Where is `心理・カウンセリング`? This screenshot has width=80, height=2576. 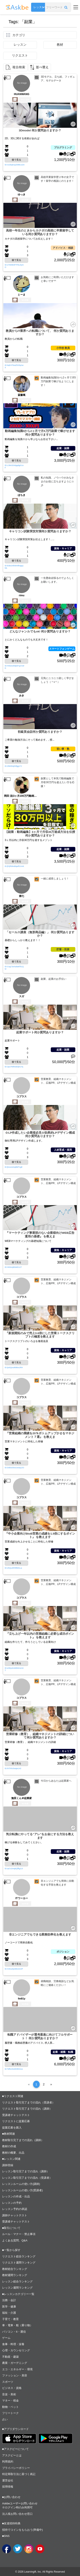 心理・カウンセリング is located at coordinates (16, 2350).